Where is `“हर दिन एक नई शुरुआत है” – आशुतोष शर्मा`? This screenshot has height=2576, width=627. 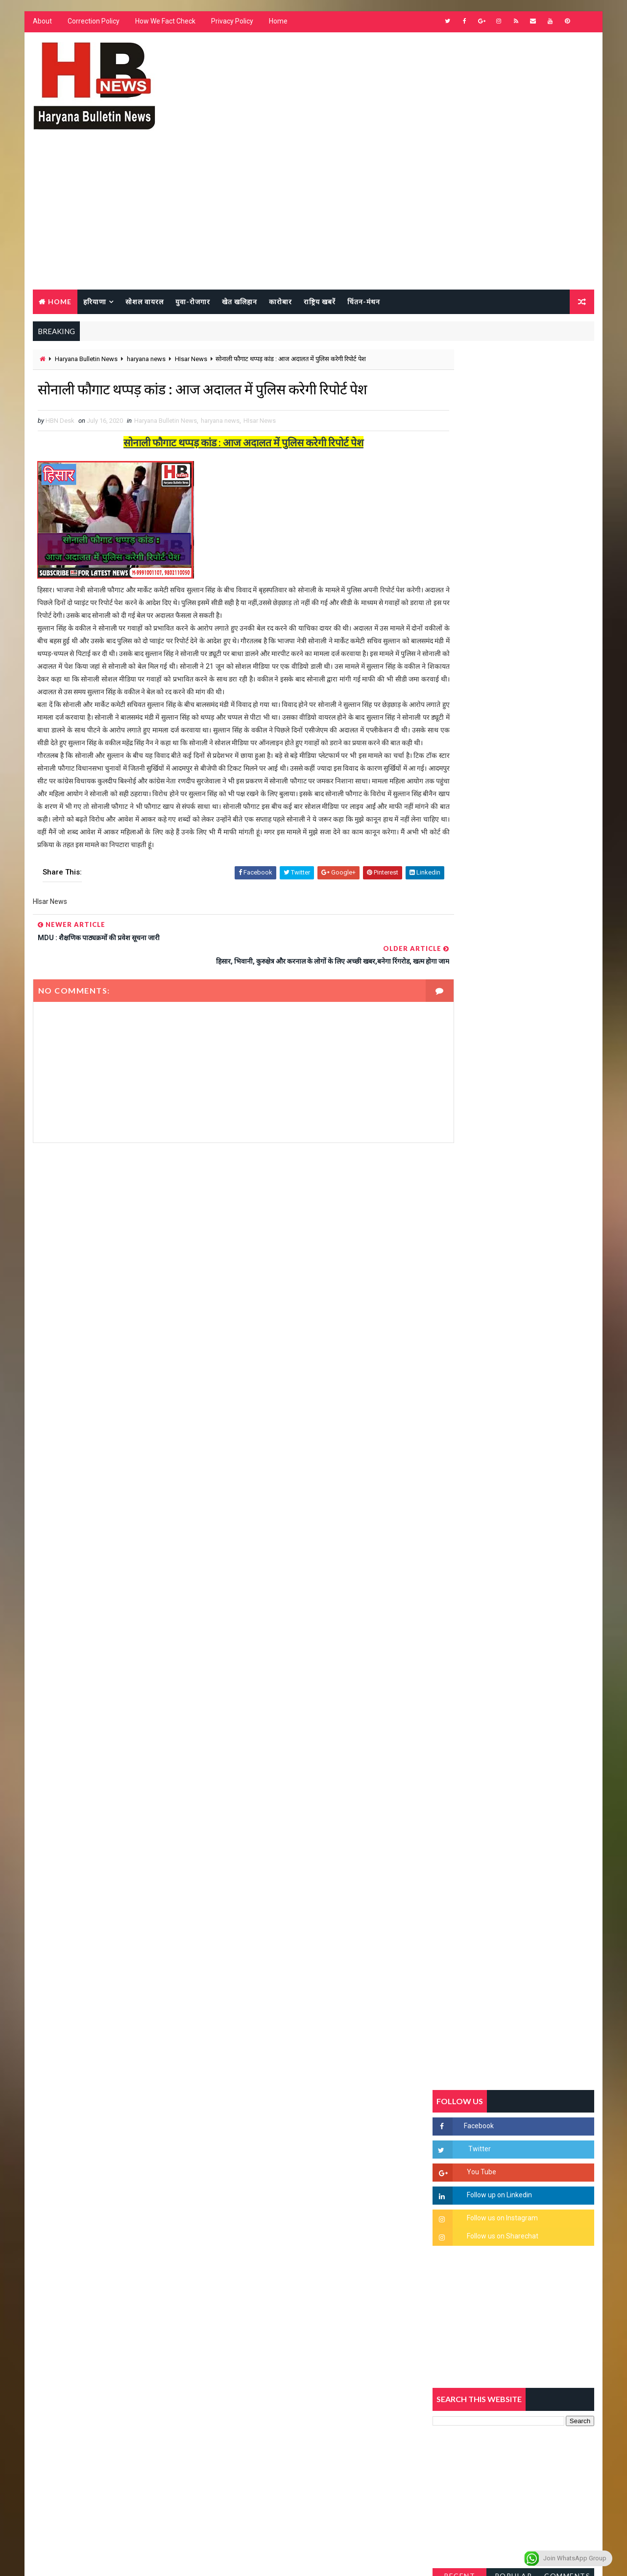
“हर दिन एक नई शुरुआत है” – आशुतोष शर्मा is located at coordinates (534, 1381).